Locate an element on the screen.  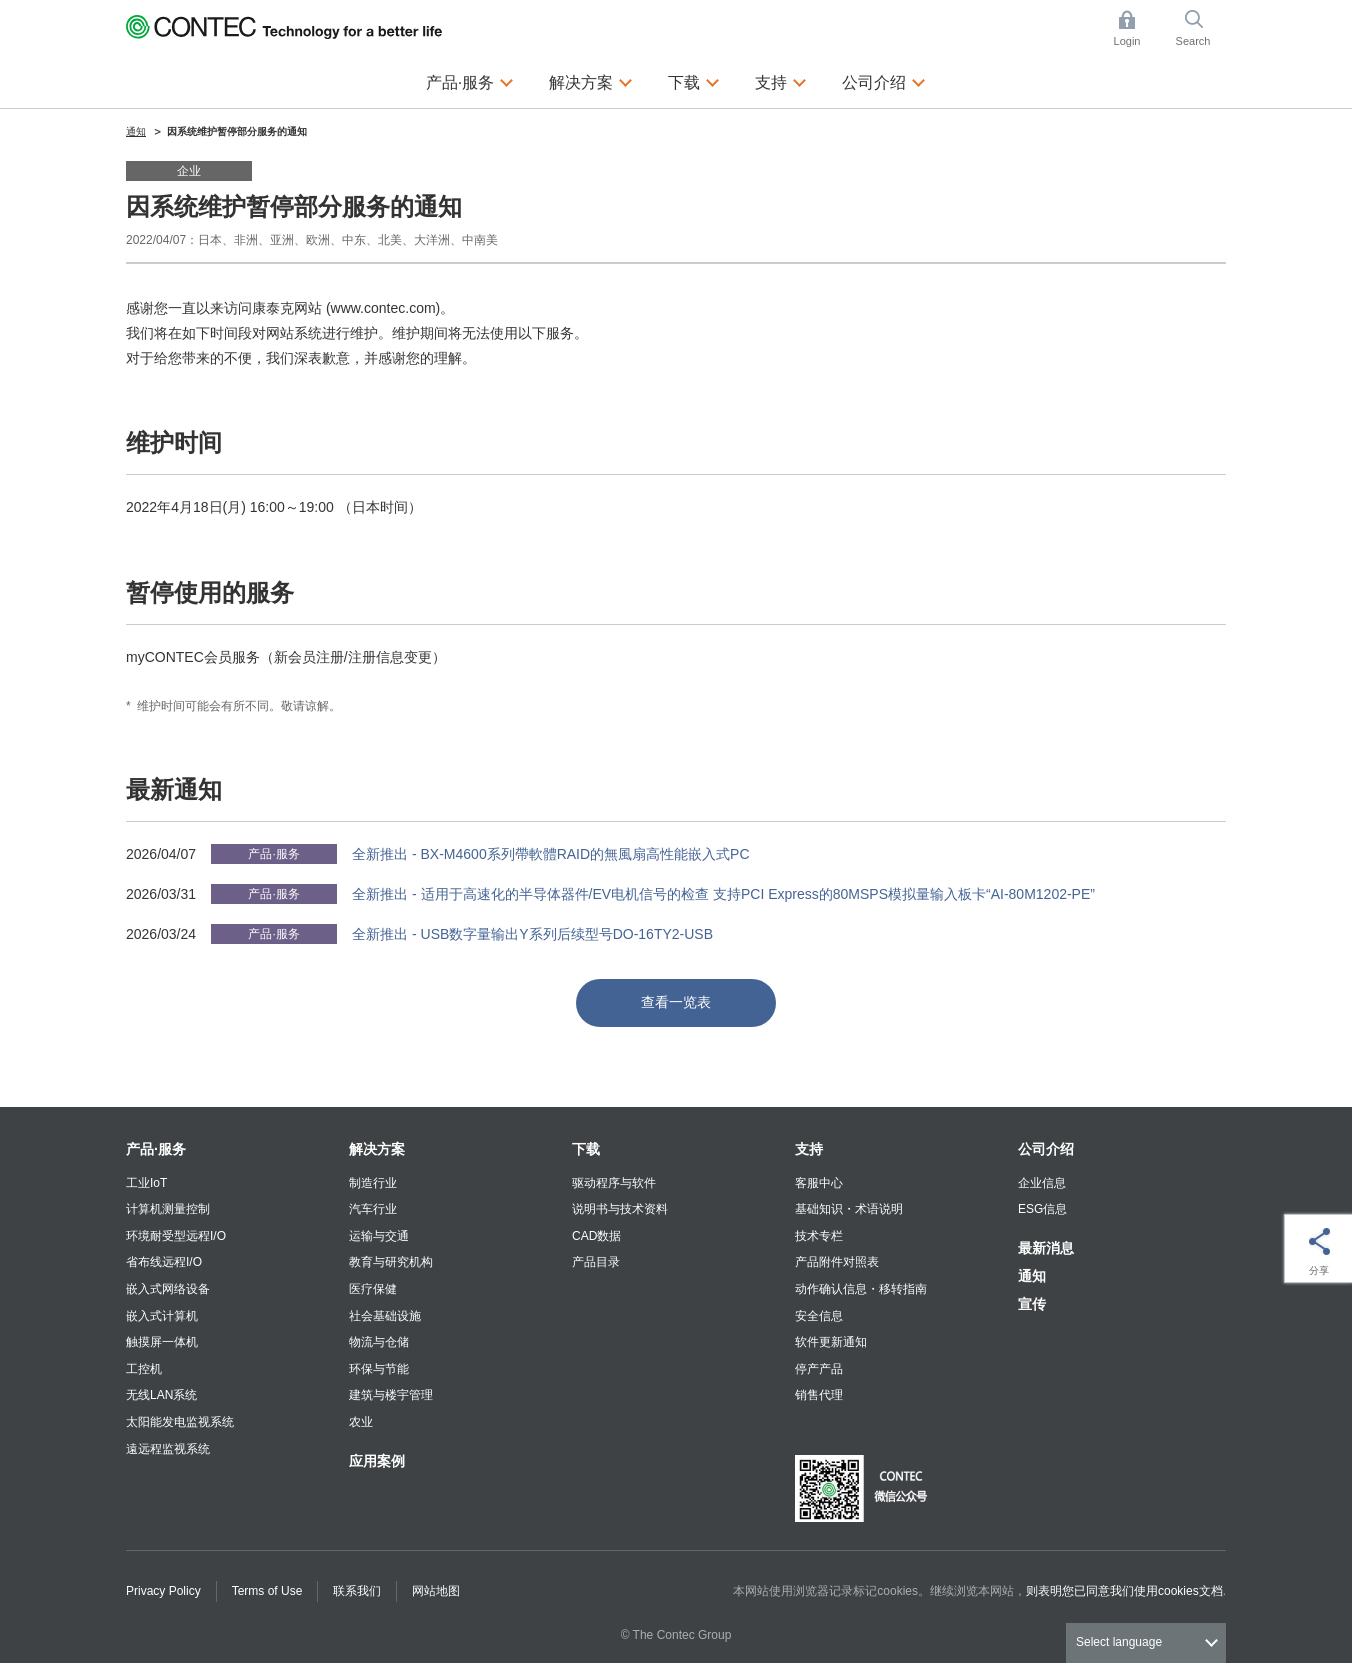
Select language is located at coordinates (1119, 1642).